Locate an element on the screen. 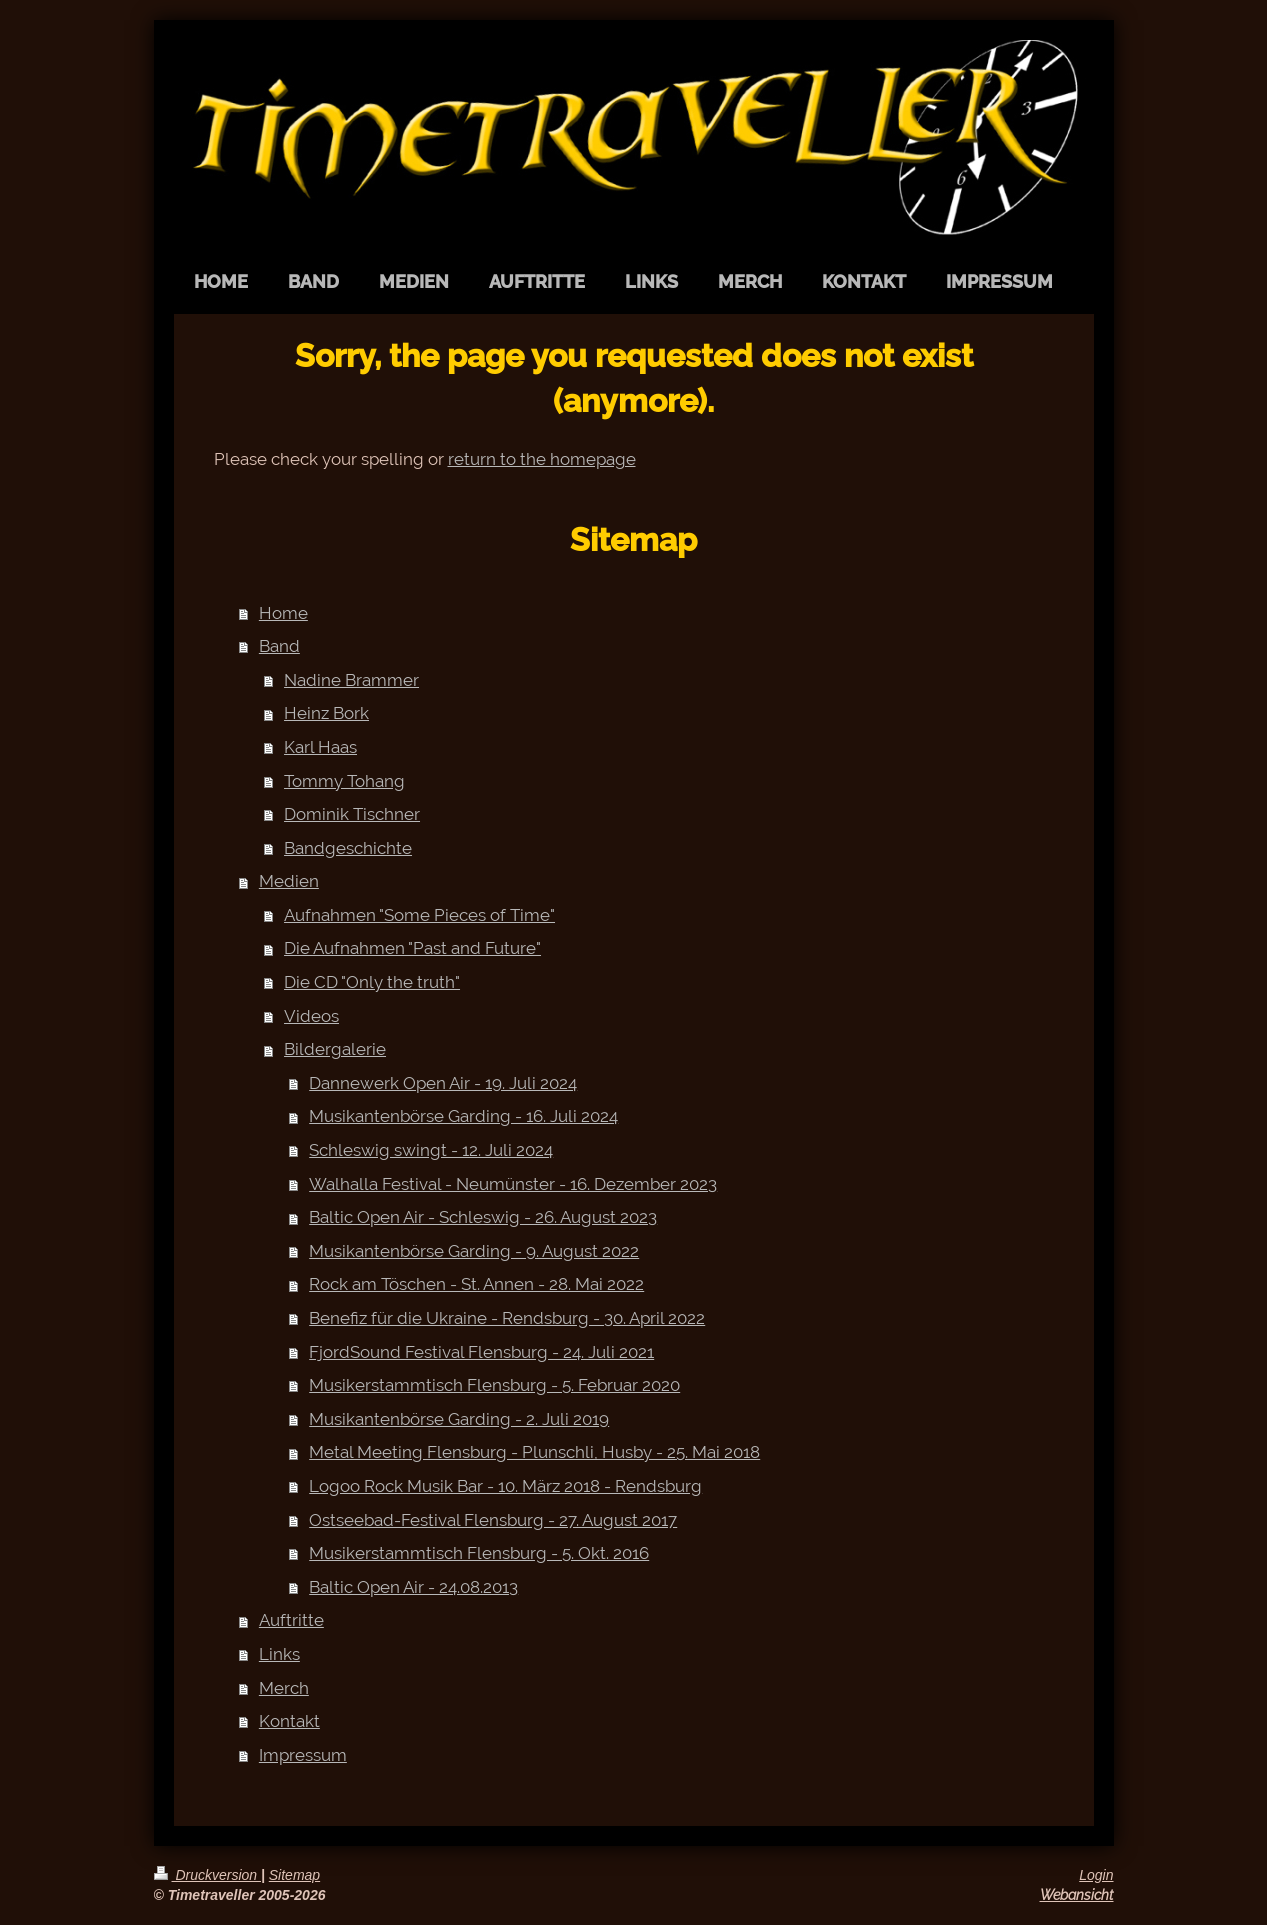 The width and height of the screenshot is (1267, 1925). Login is located at coordinates (1096, 1875).